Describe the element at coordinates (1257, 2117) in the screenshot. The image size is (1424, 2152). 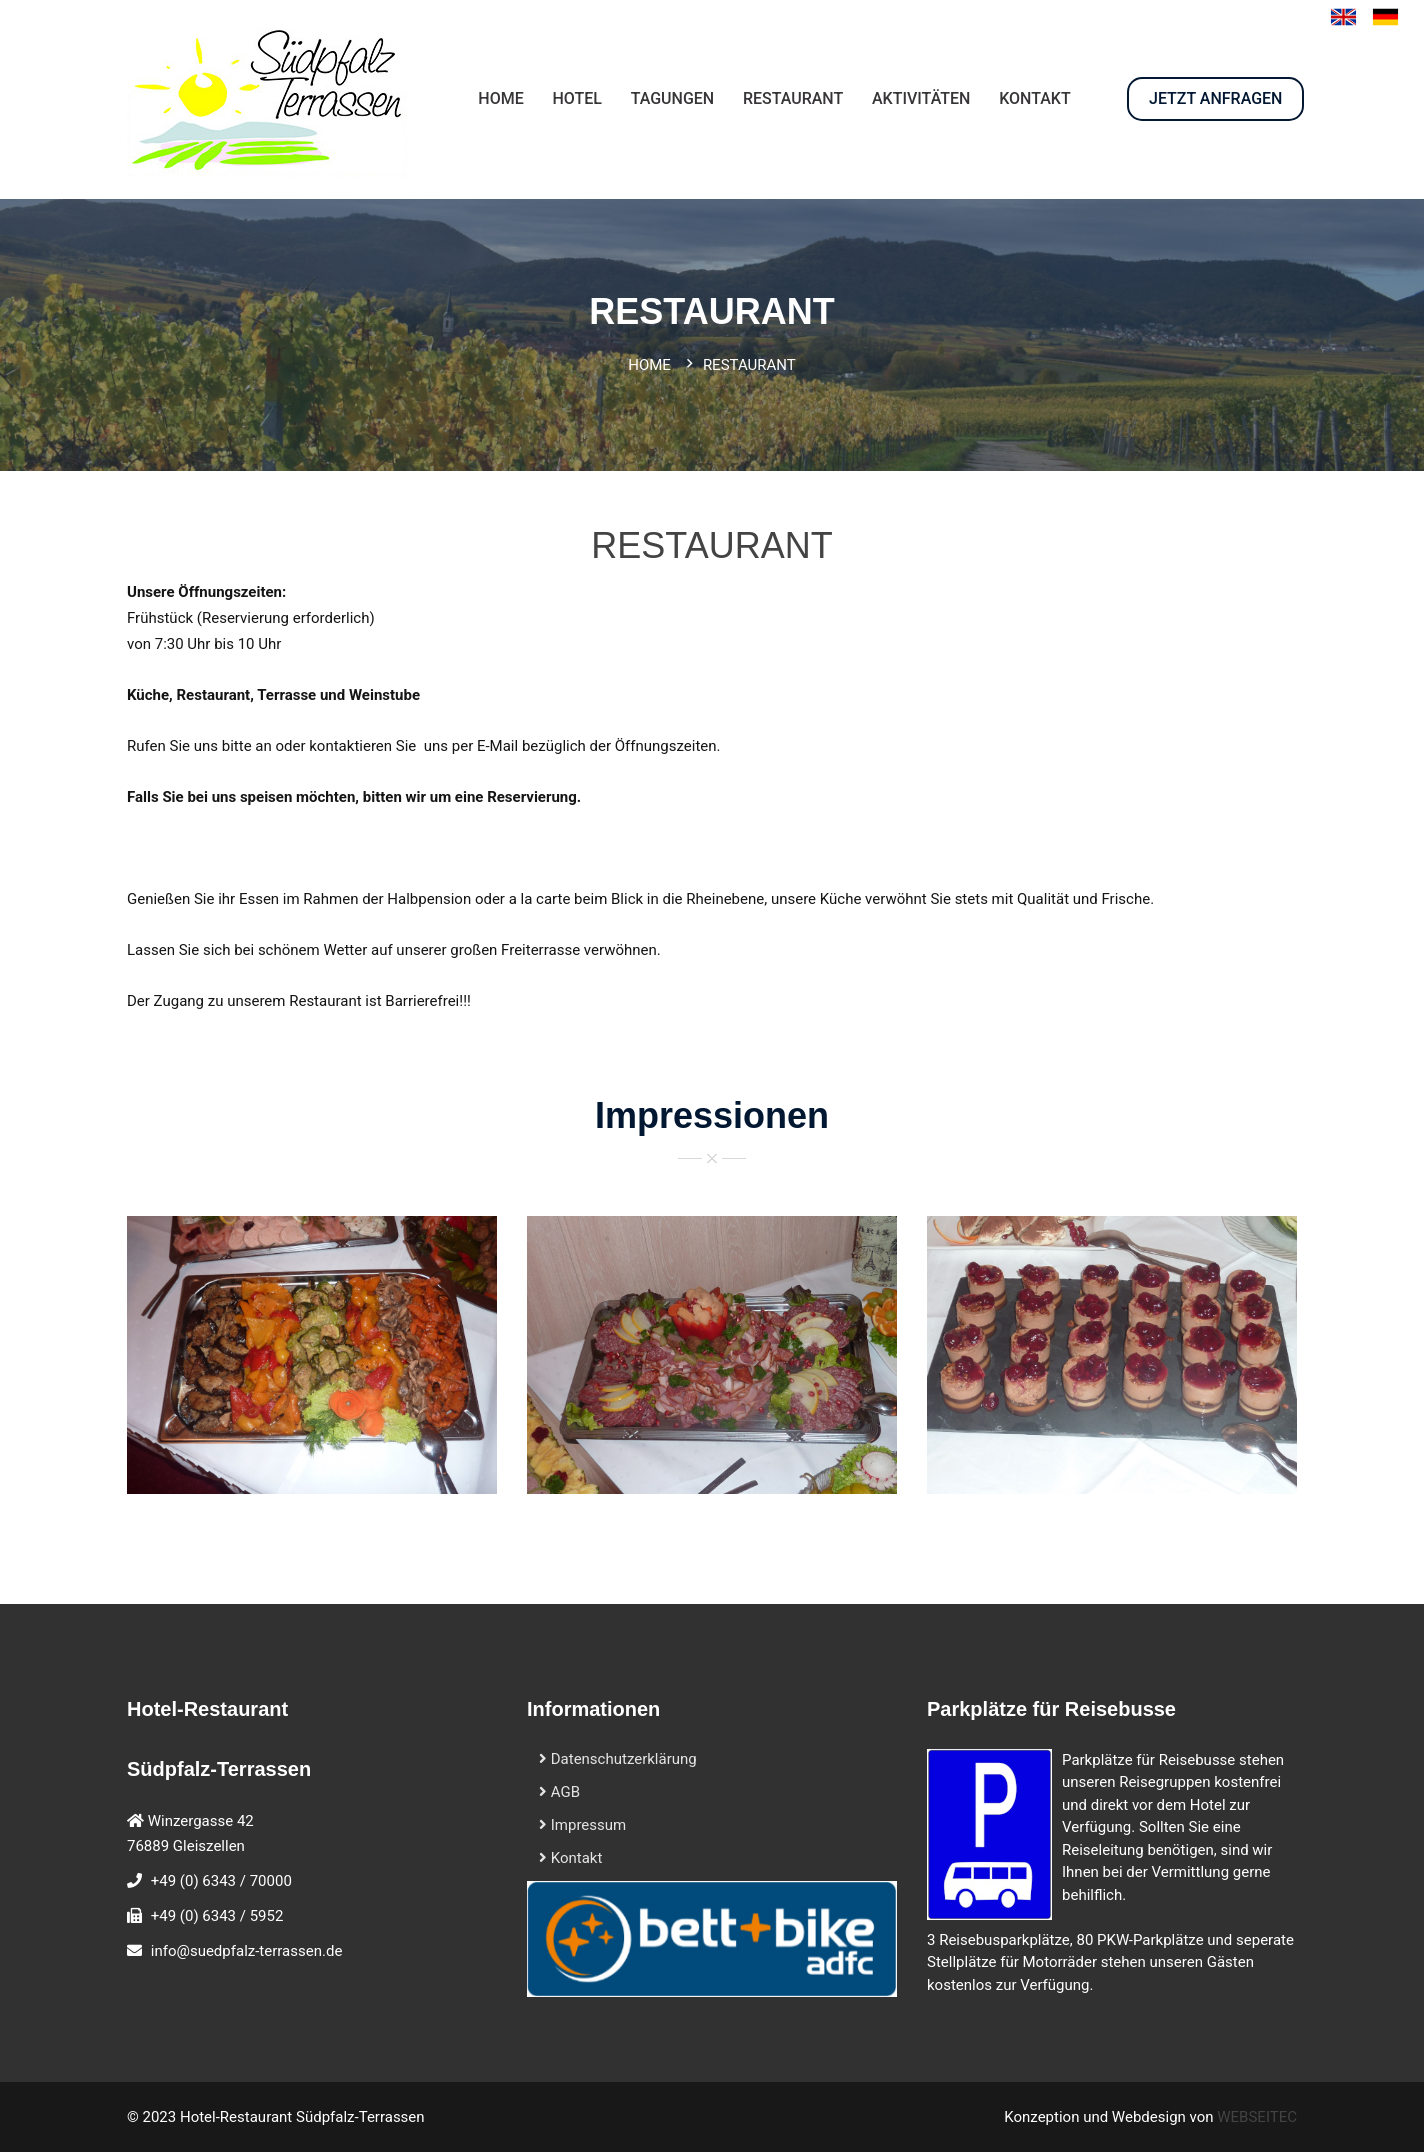
I see `WEBSEITEC` at that location.